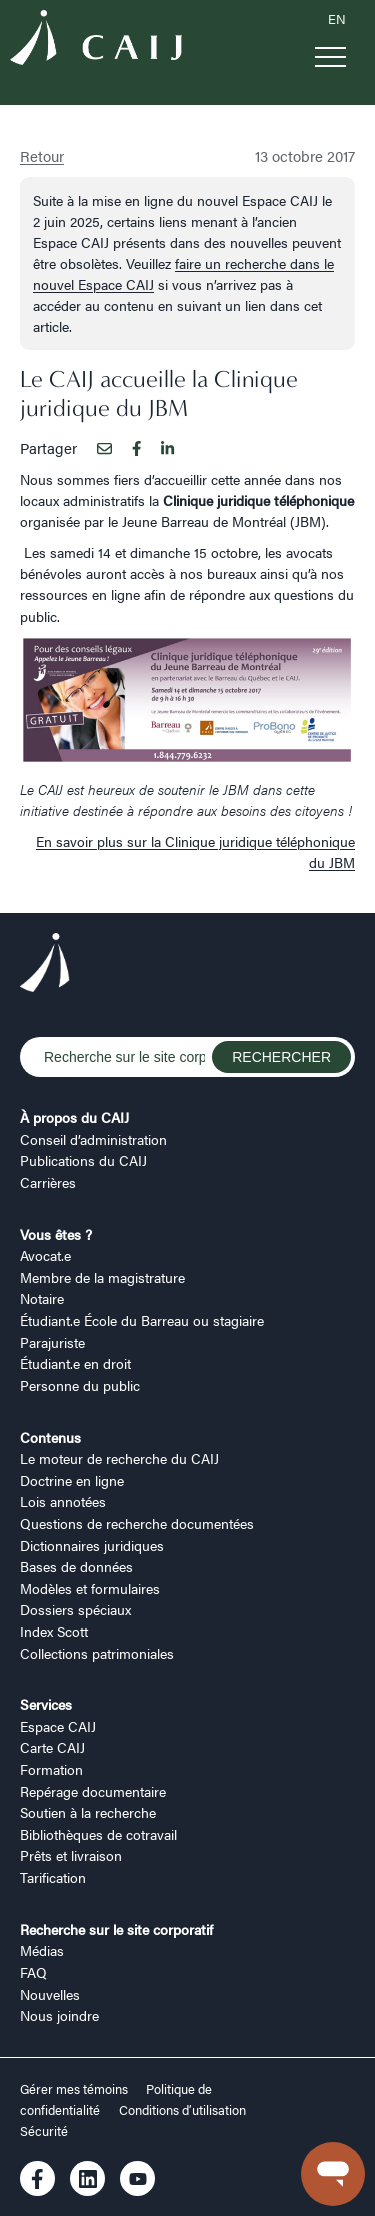 This screenshot has height=2216, width=375. What do you see at coordinates (45, 1255) in the screenshot?
I see `Avocat.e` at bounding box center [45, 1255].